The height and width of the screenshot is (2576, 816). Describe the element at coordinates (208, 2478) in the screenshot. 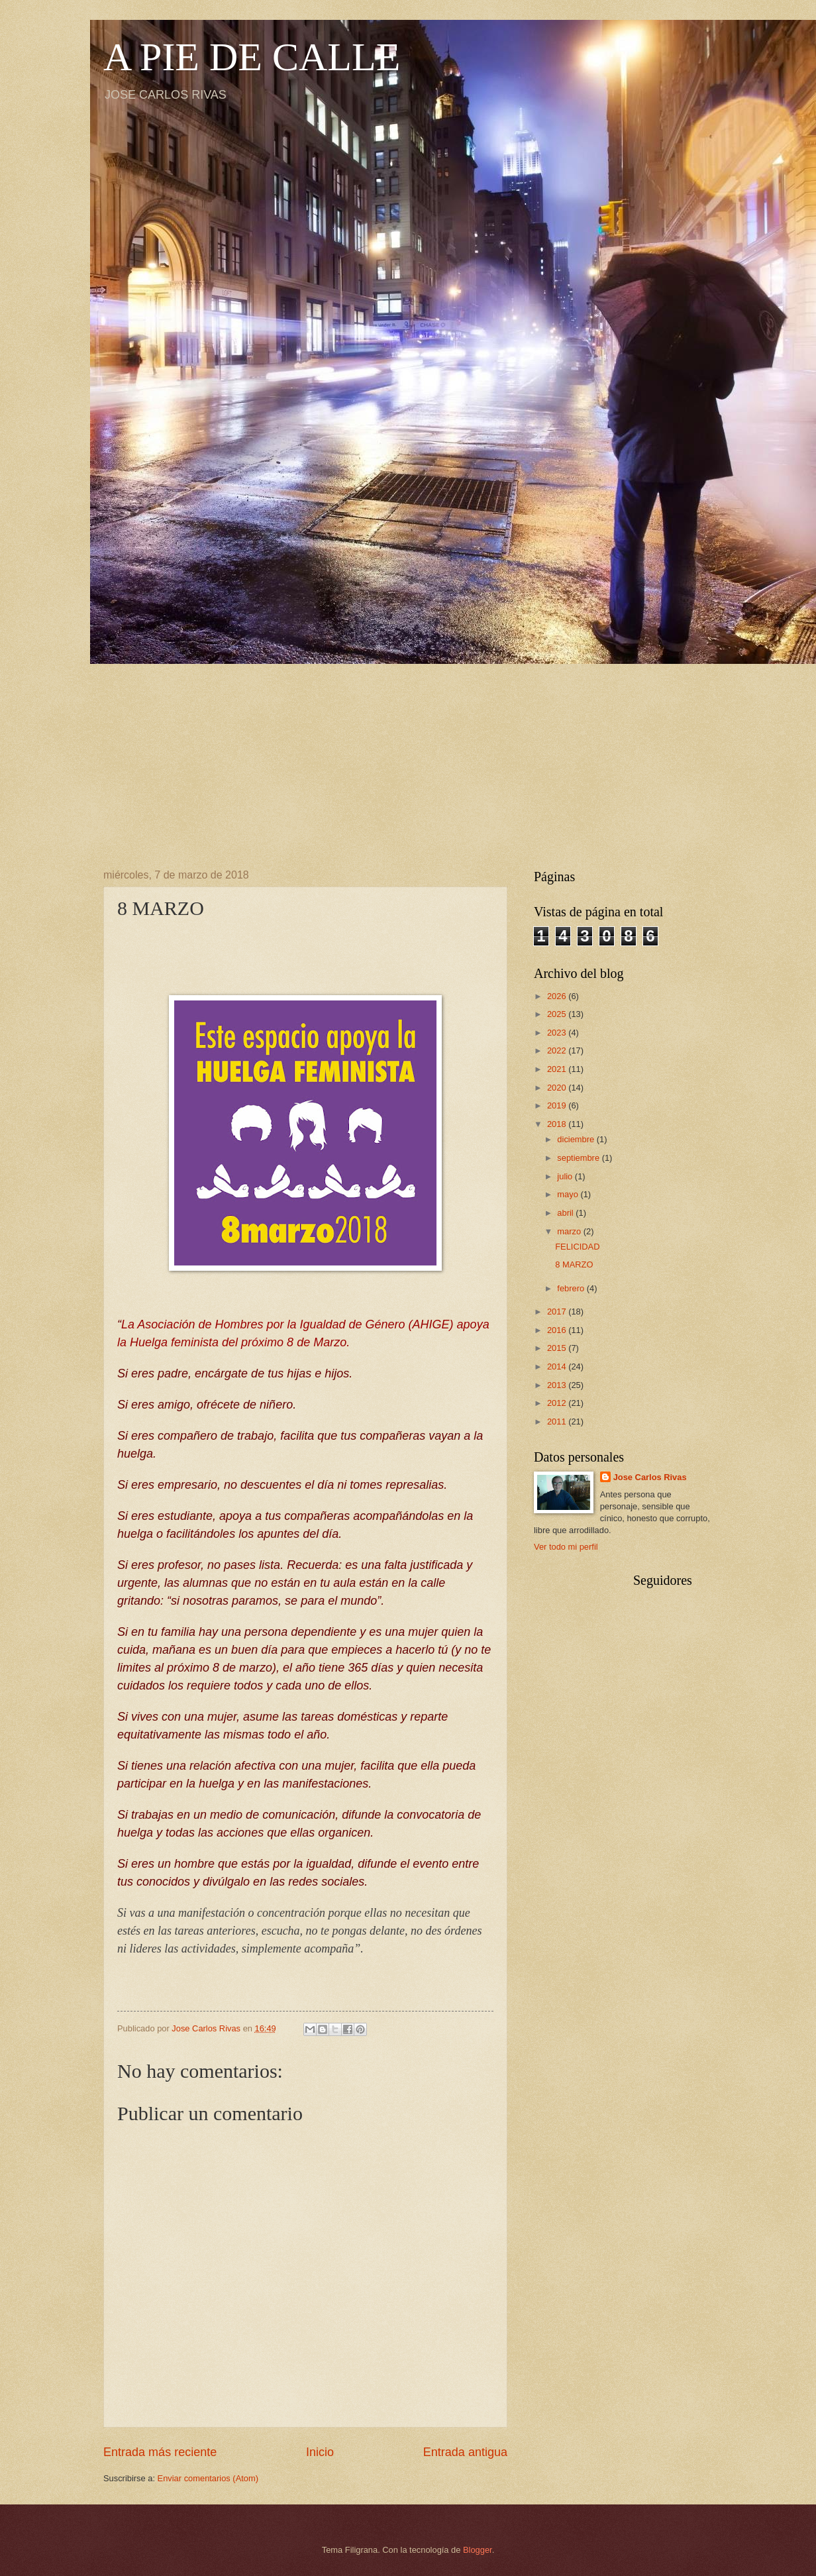

I see `Enviar comentarios (Atom)` at that location.